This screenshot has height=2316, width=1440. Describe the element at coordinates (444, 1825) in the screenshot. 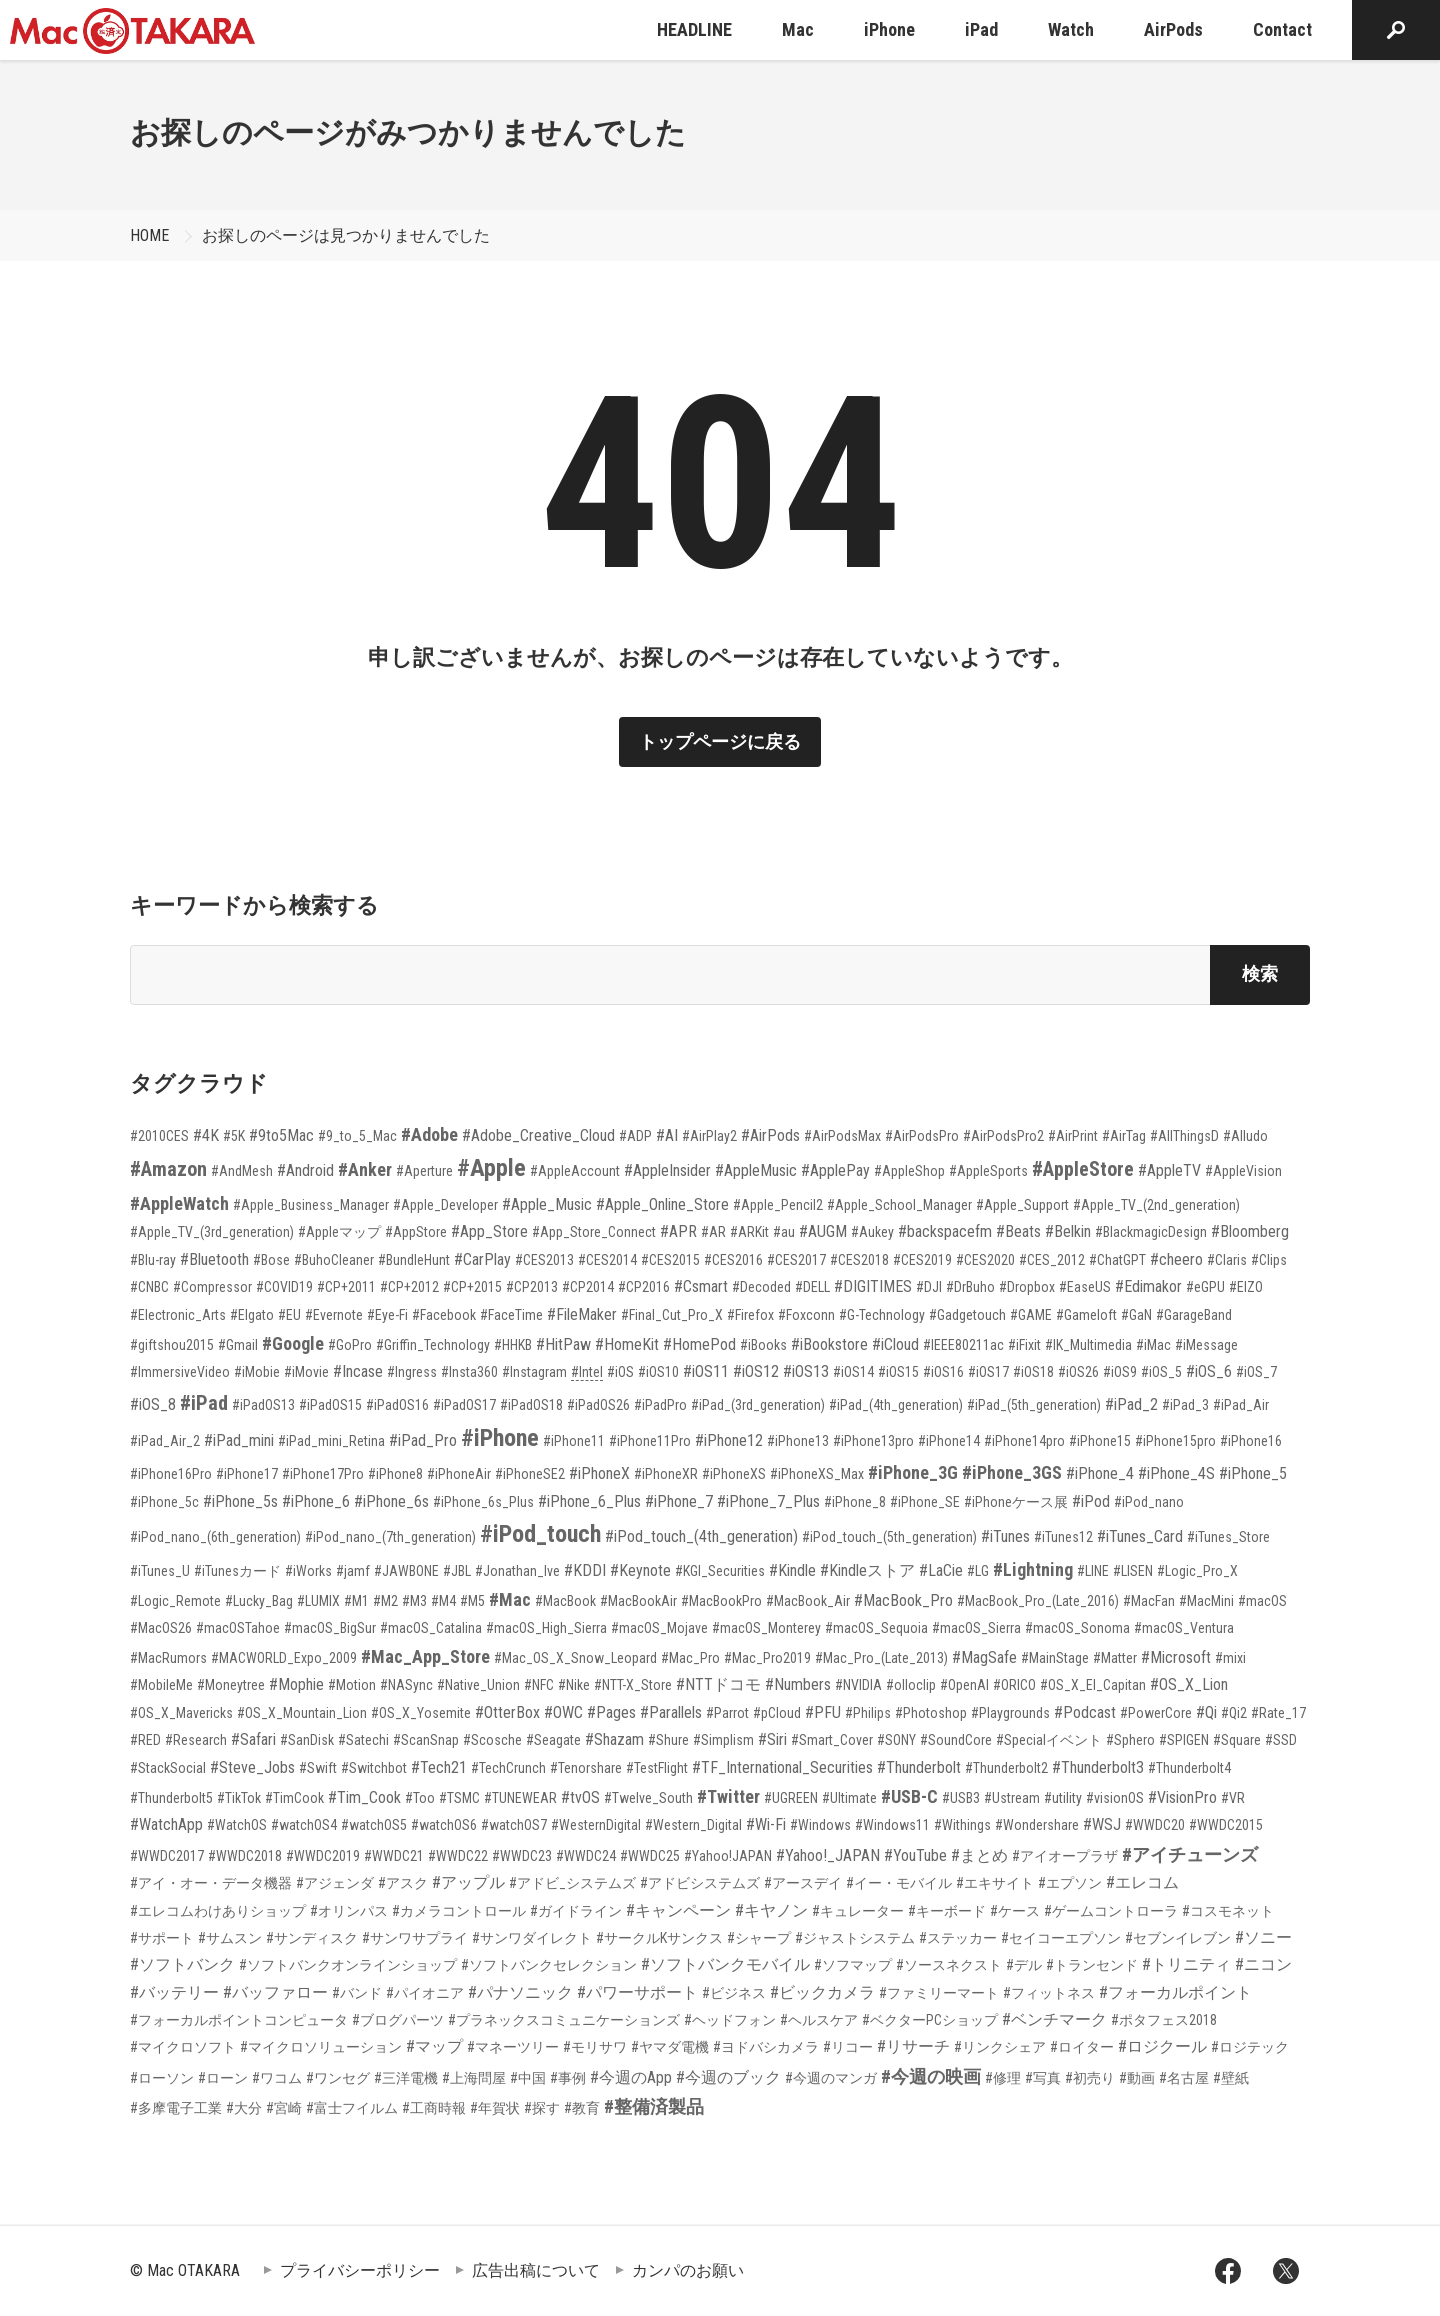

I see `#watchOS6` at that location.